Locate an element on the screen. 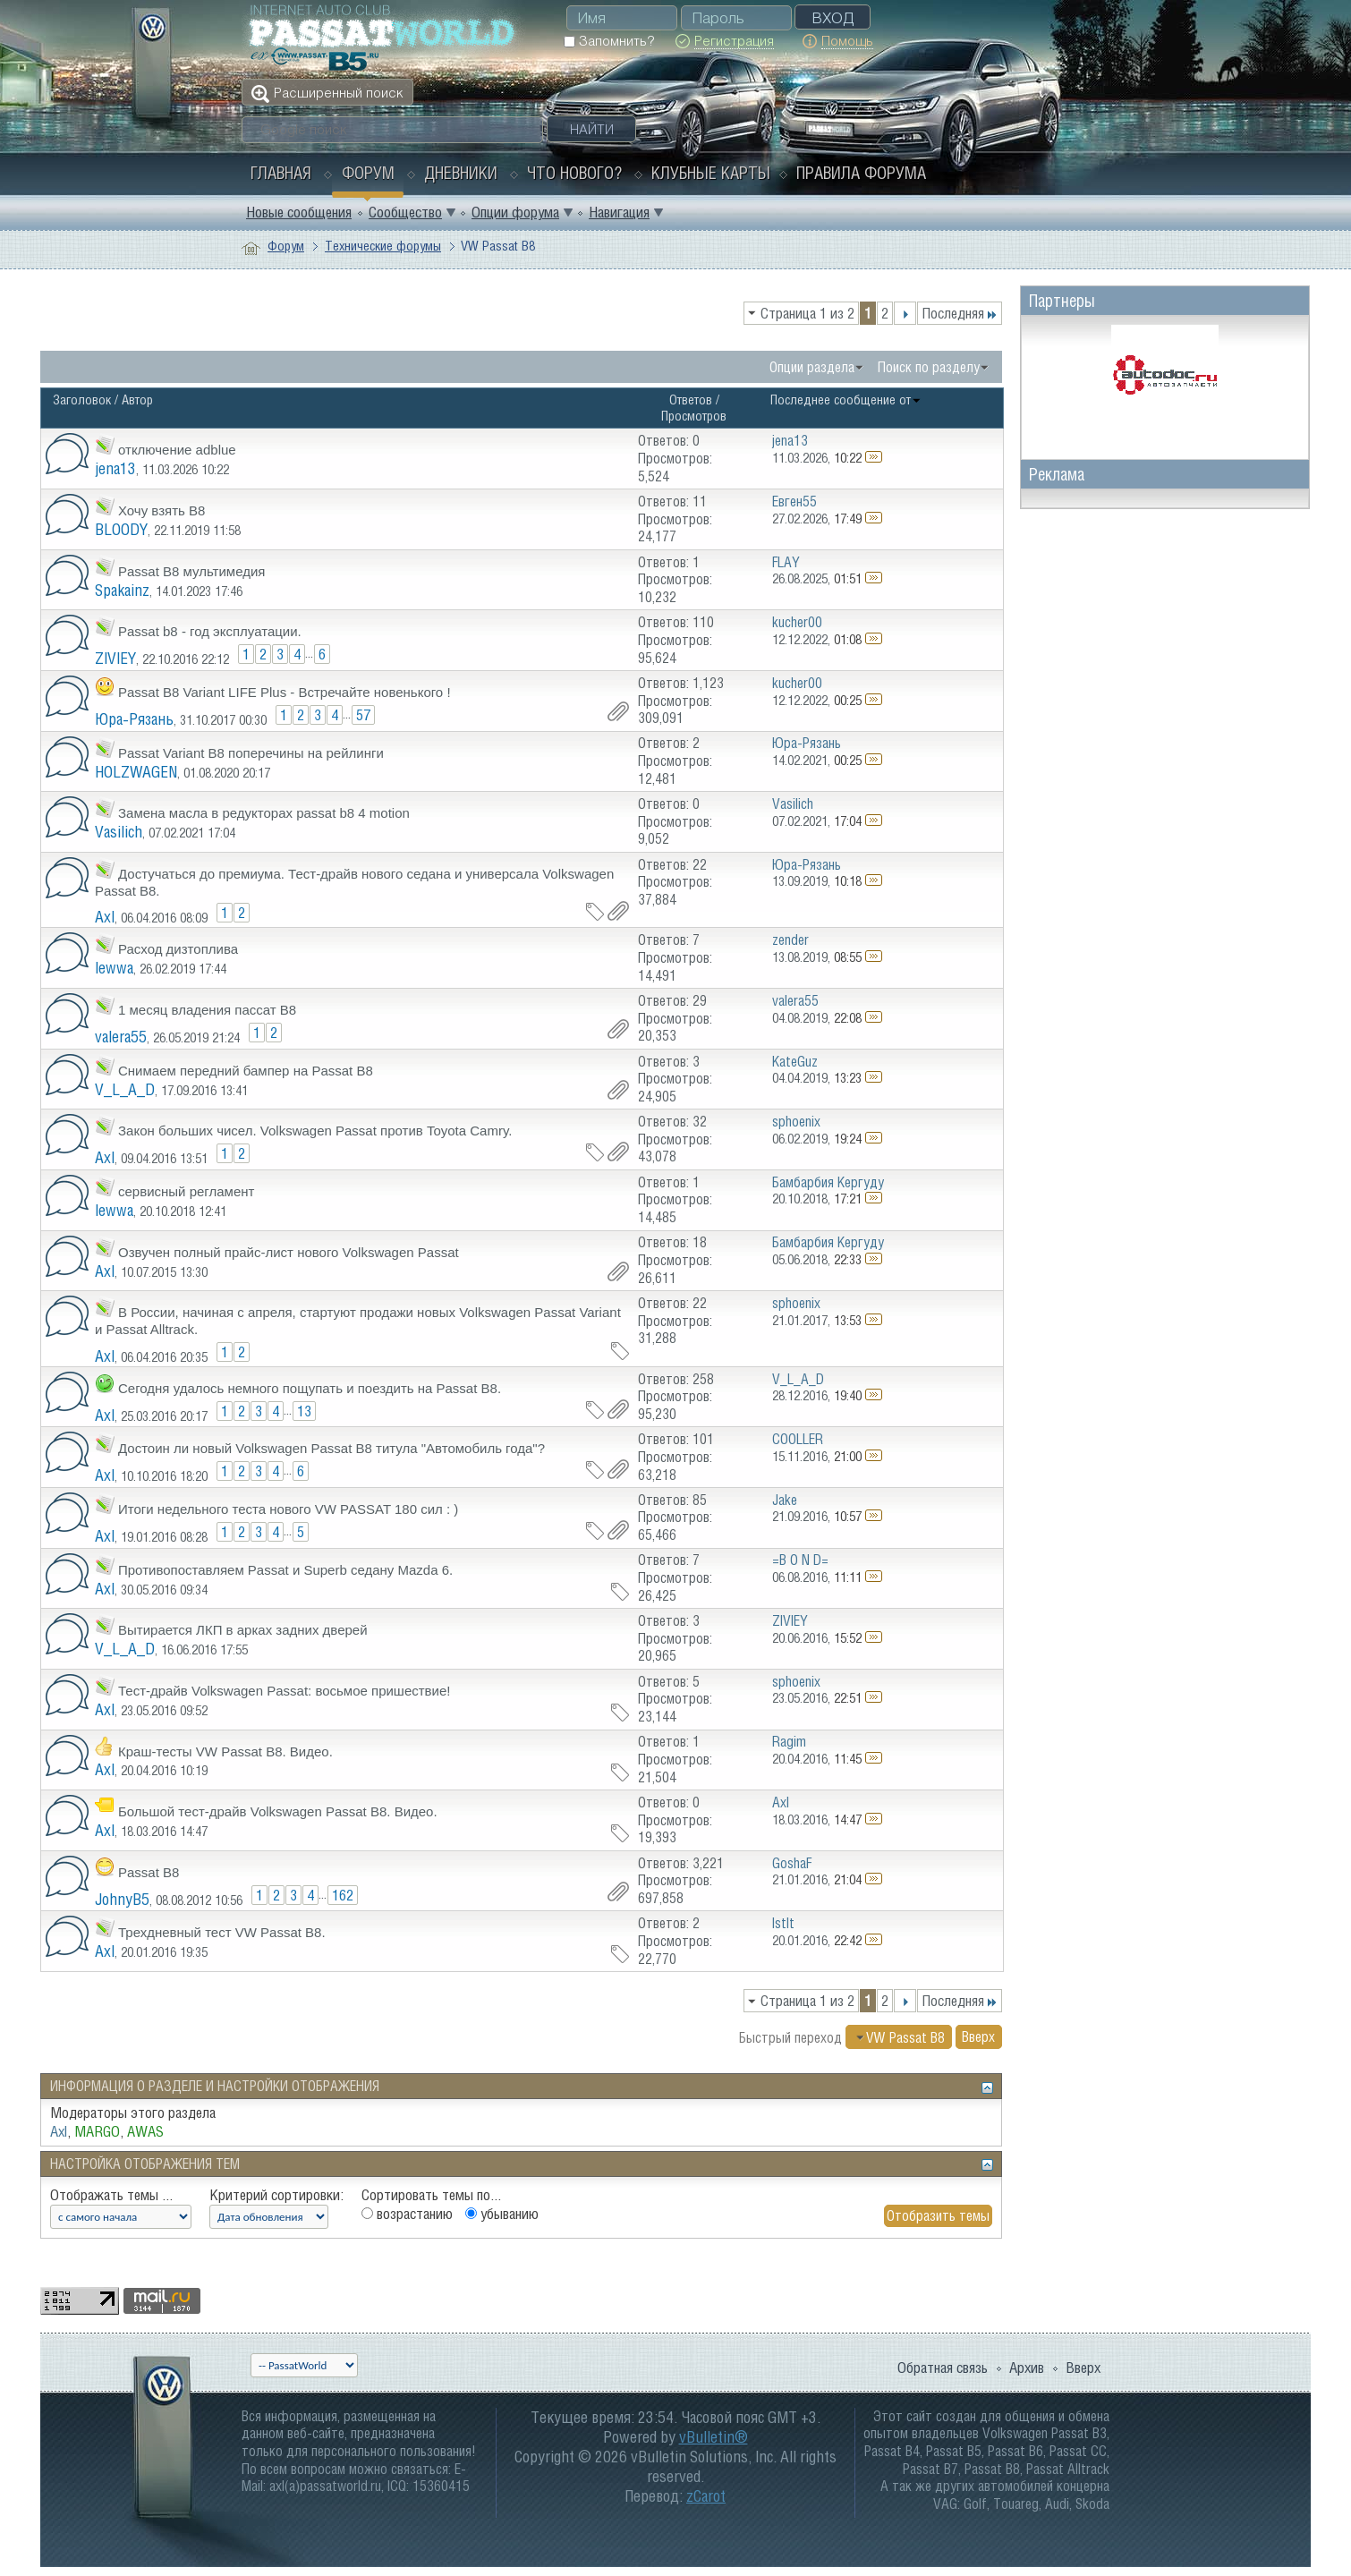 This screenshot has width=1351, height=2576. Краш-тесты VW Passat B8. Видео. is located at coordinates (225, 1751).